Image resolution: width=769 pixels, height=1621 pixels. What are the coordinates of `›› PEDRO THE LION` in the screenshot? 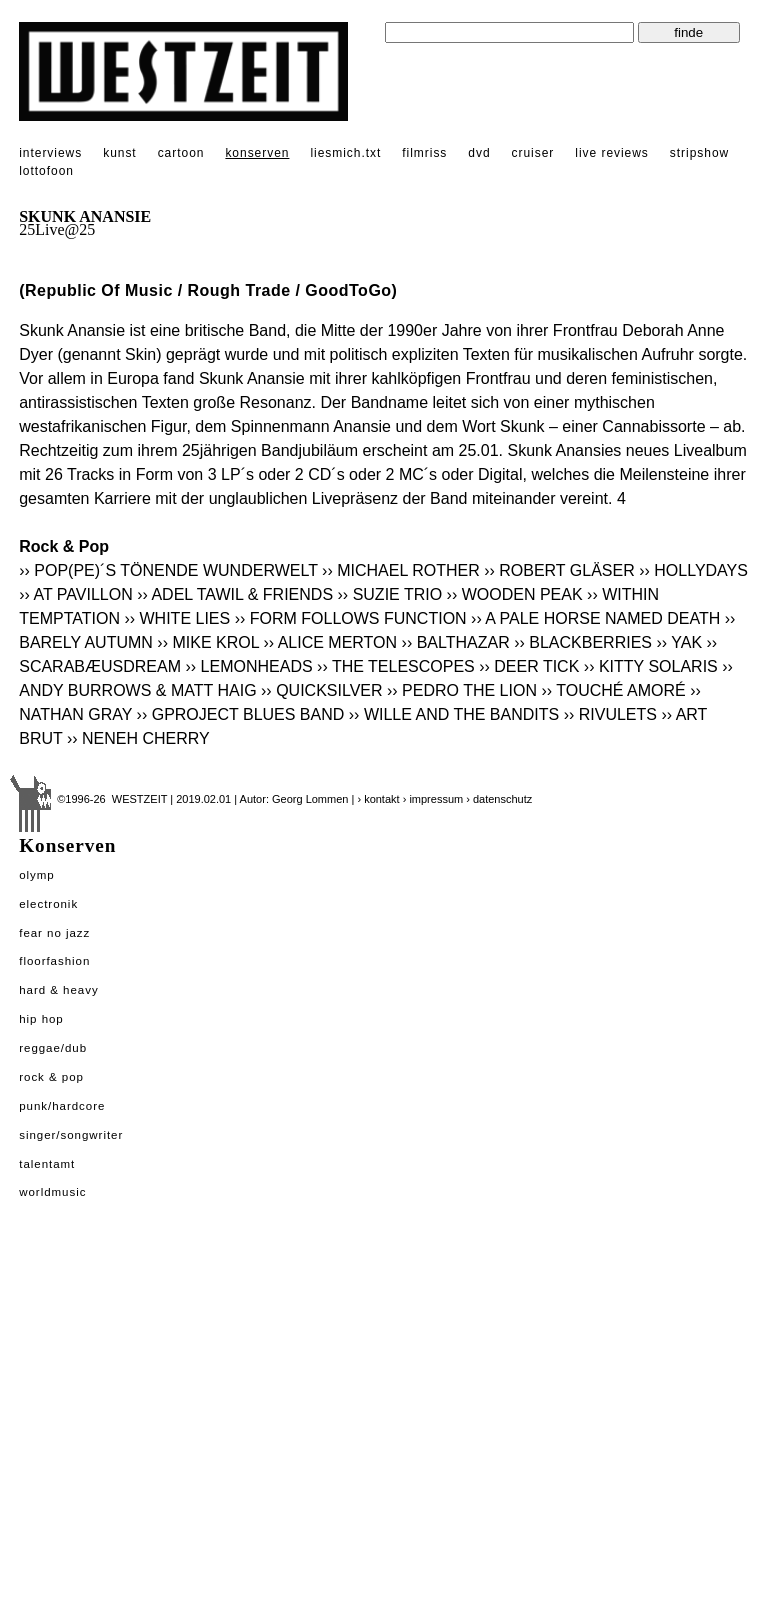 It's located at (462, 690).